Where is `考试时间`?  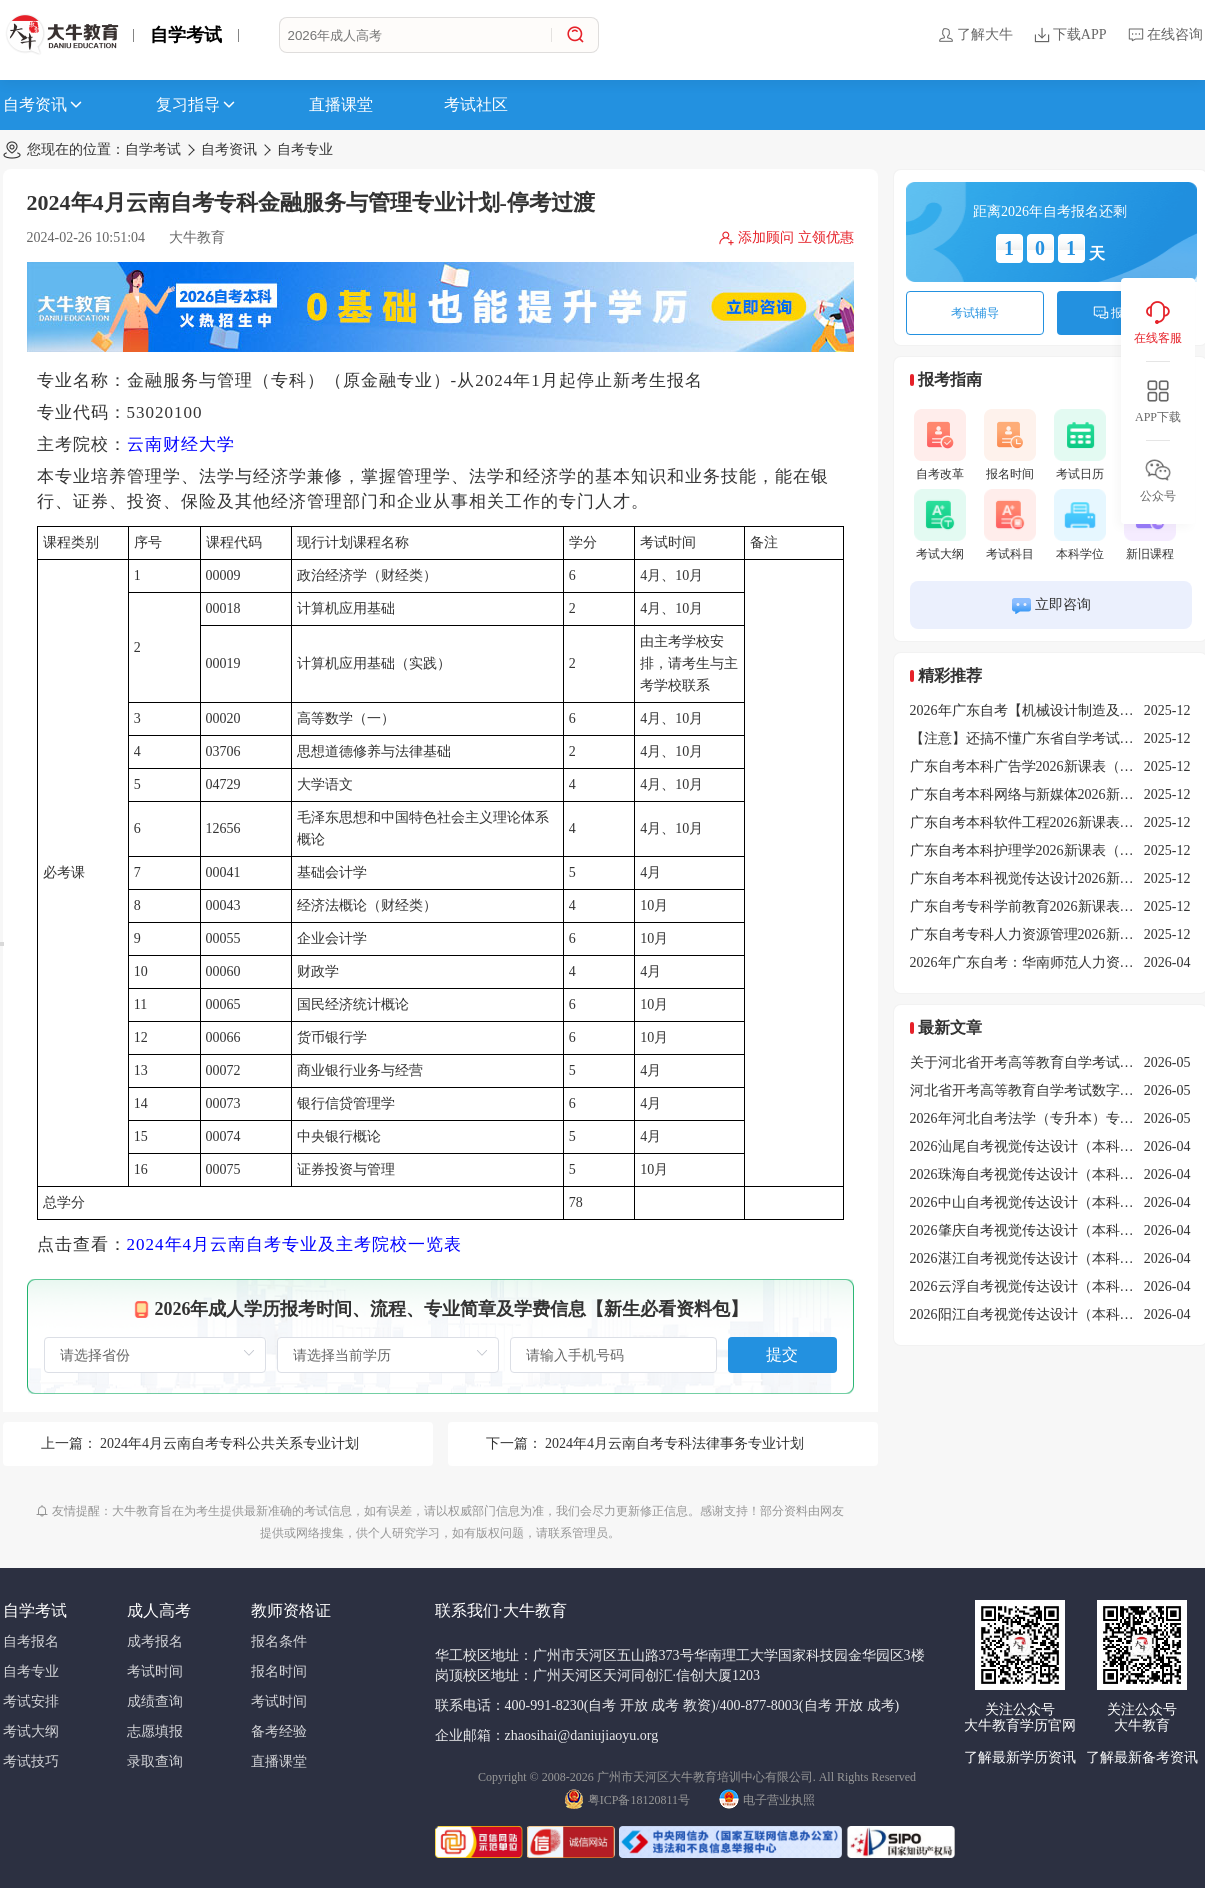
考试时间 is located at coordinates (155, 1671).